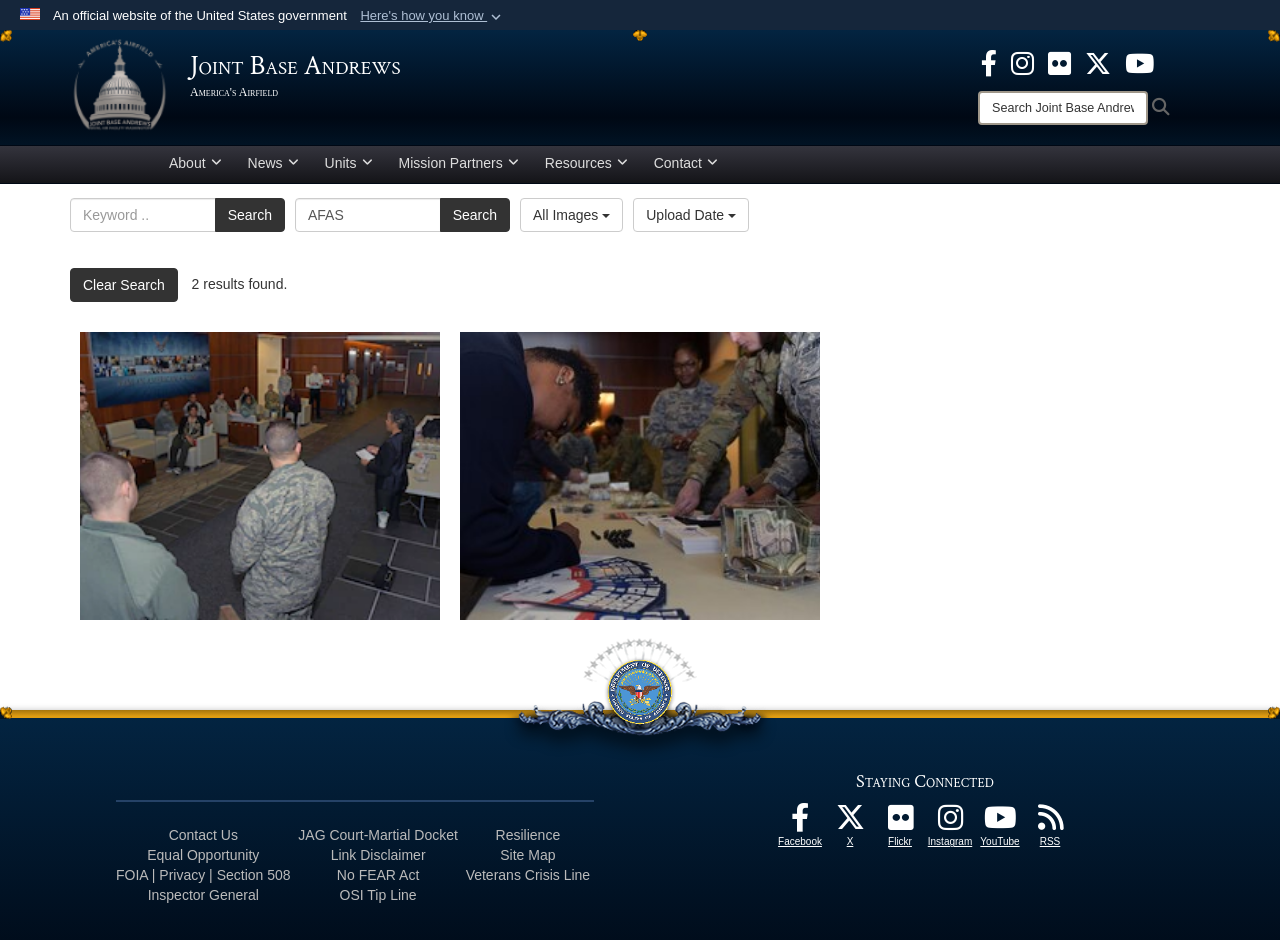 The image size is (1280, 940). Describe the element at coordinates (349, 163) in the screenshot. I see `Units` at that location.